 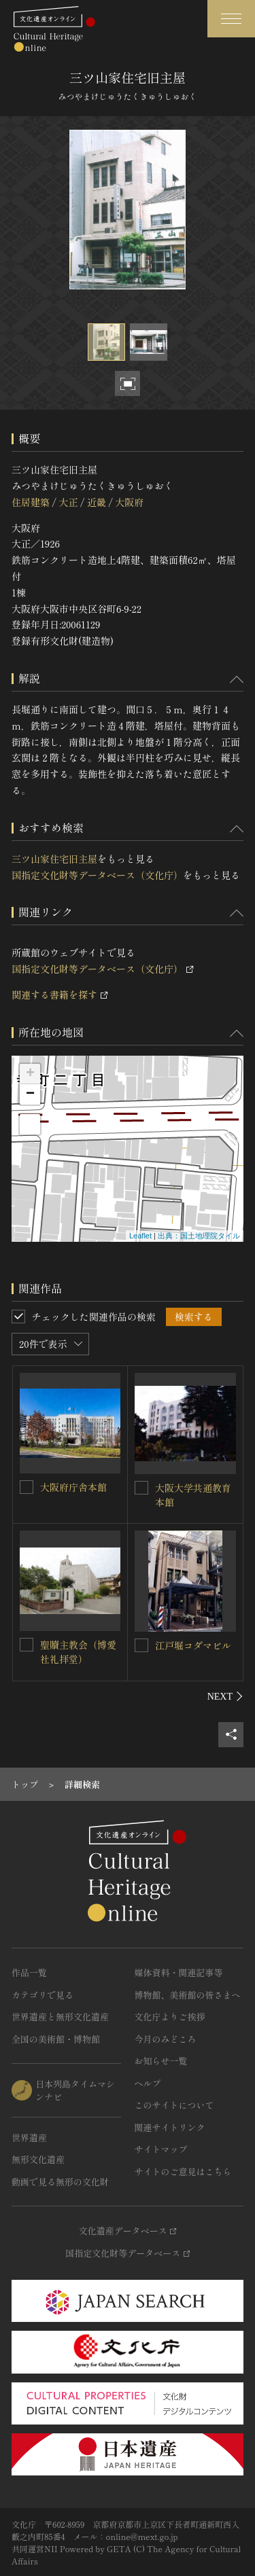 I want to click on 江戸堀コダマビル, so click(x=193, y=1645).